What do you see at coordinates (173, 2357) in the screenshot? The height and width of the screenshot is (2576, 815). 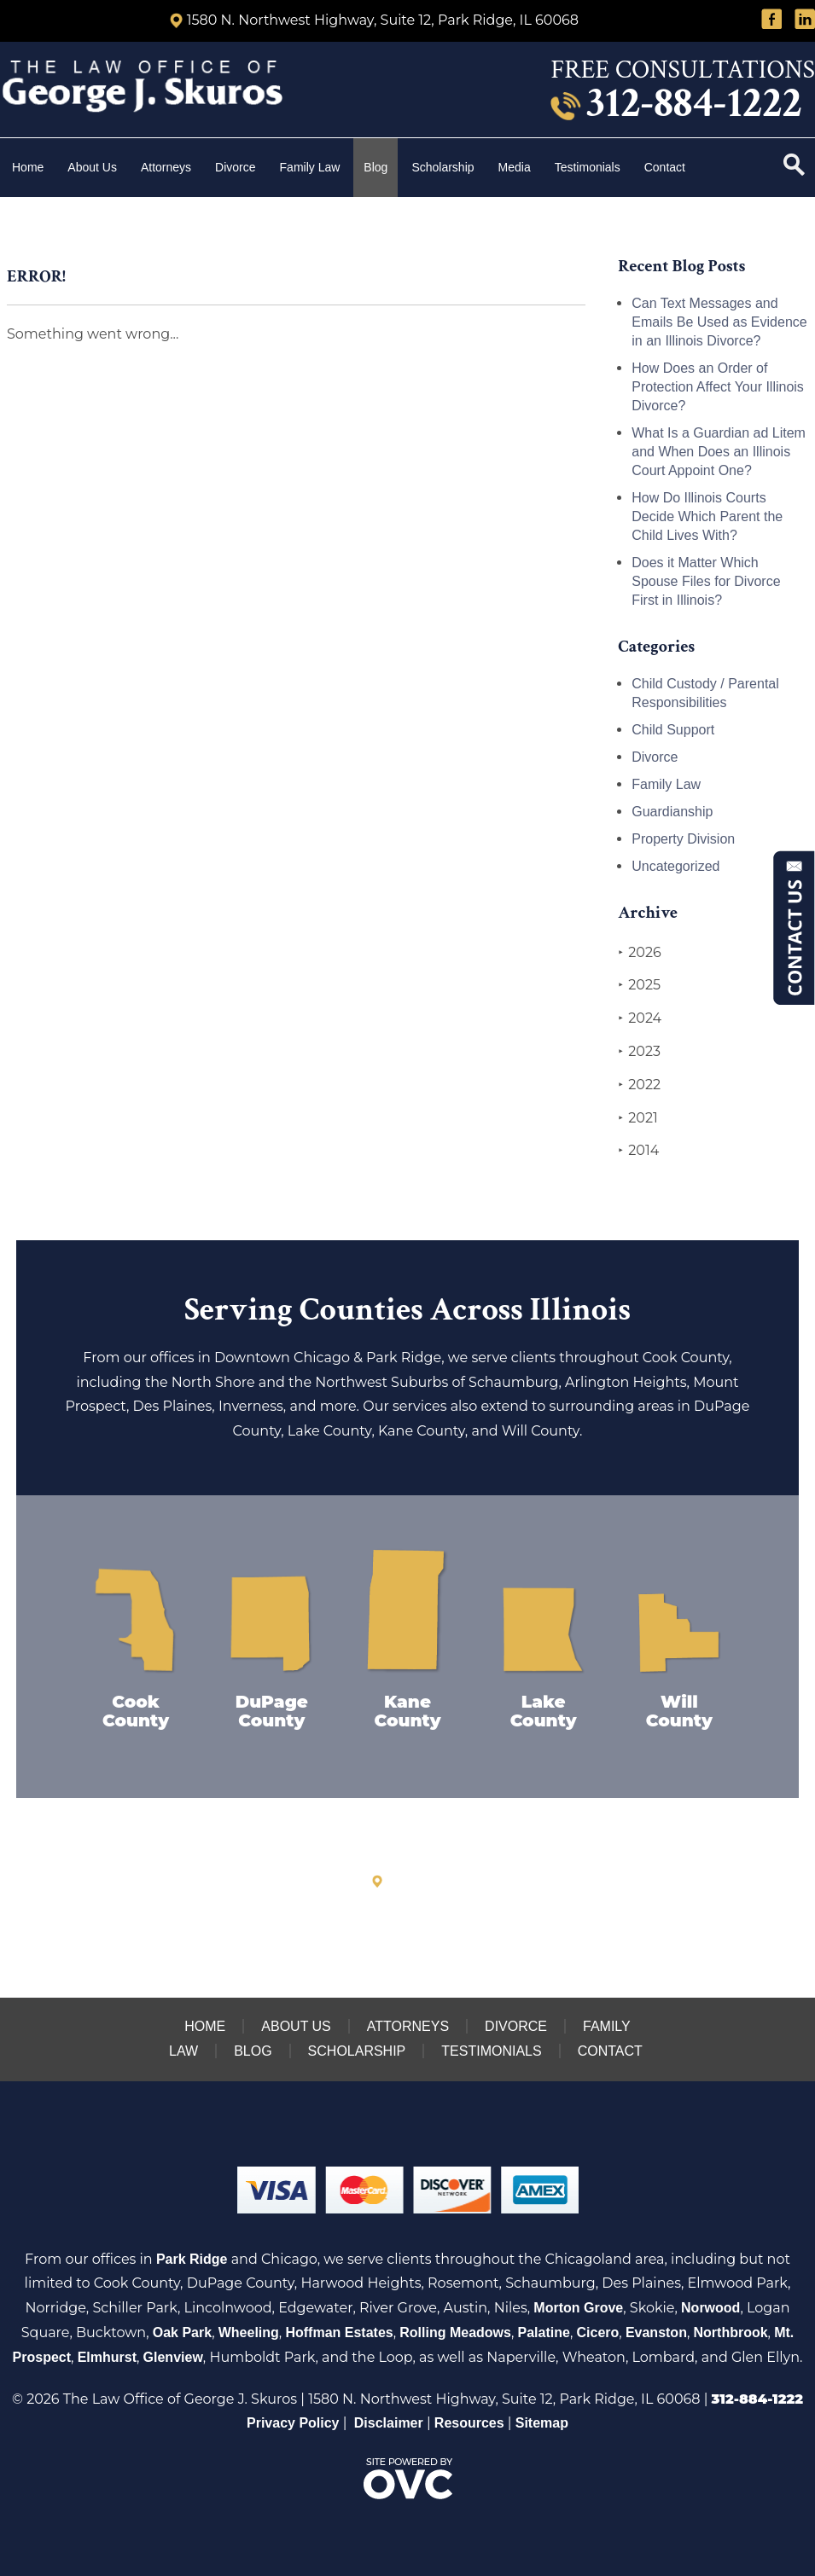 I see `Glenview` at bounding box center [173, 2357].